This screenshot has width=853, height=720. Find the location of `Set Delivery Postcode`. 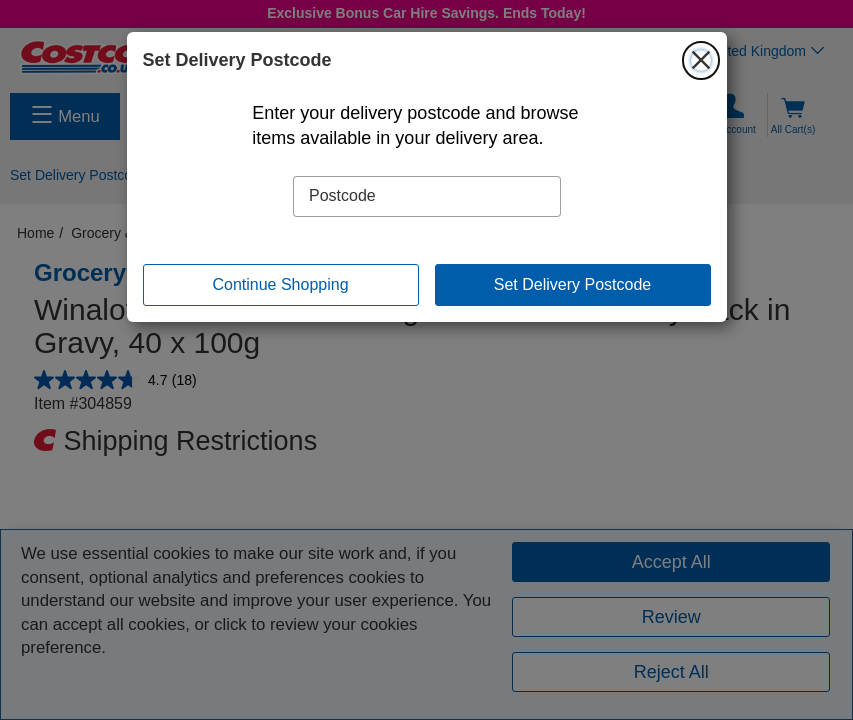

Set Delivery Postcode is located at coordinates (572, 284).